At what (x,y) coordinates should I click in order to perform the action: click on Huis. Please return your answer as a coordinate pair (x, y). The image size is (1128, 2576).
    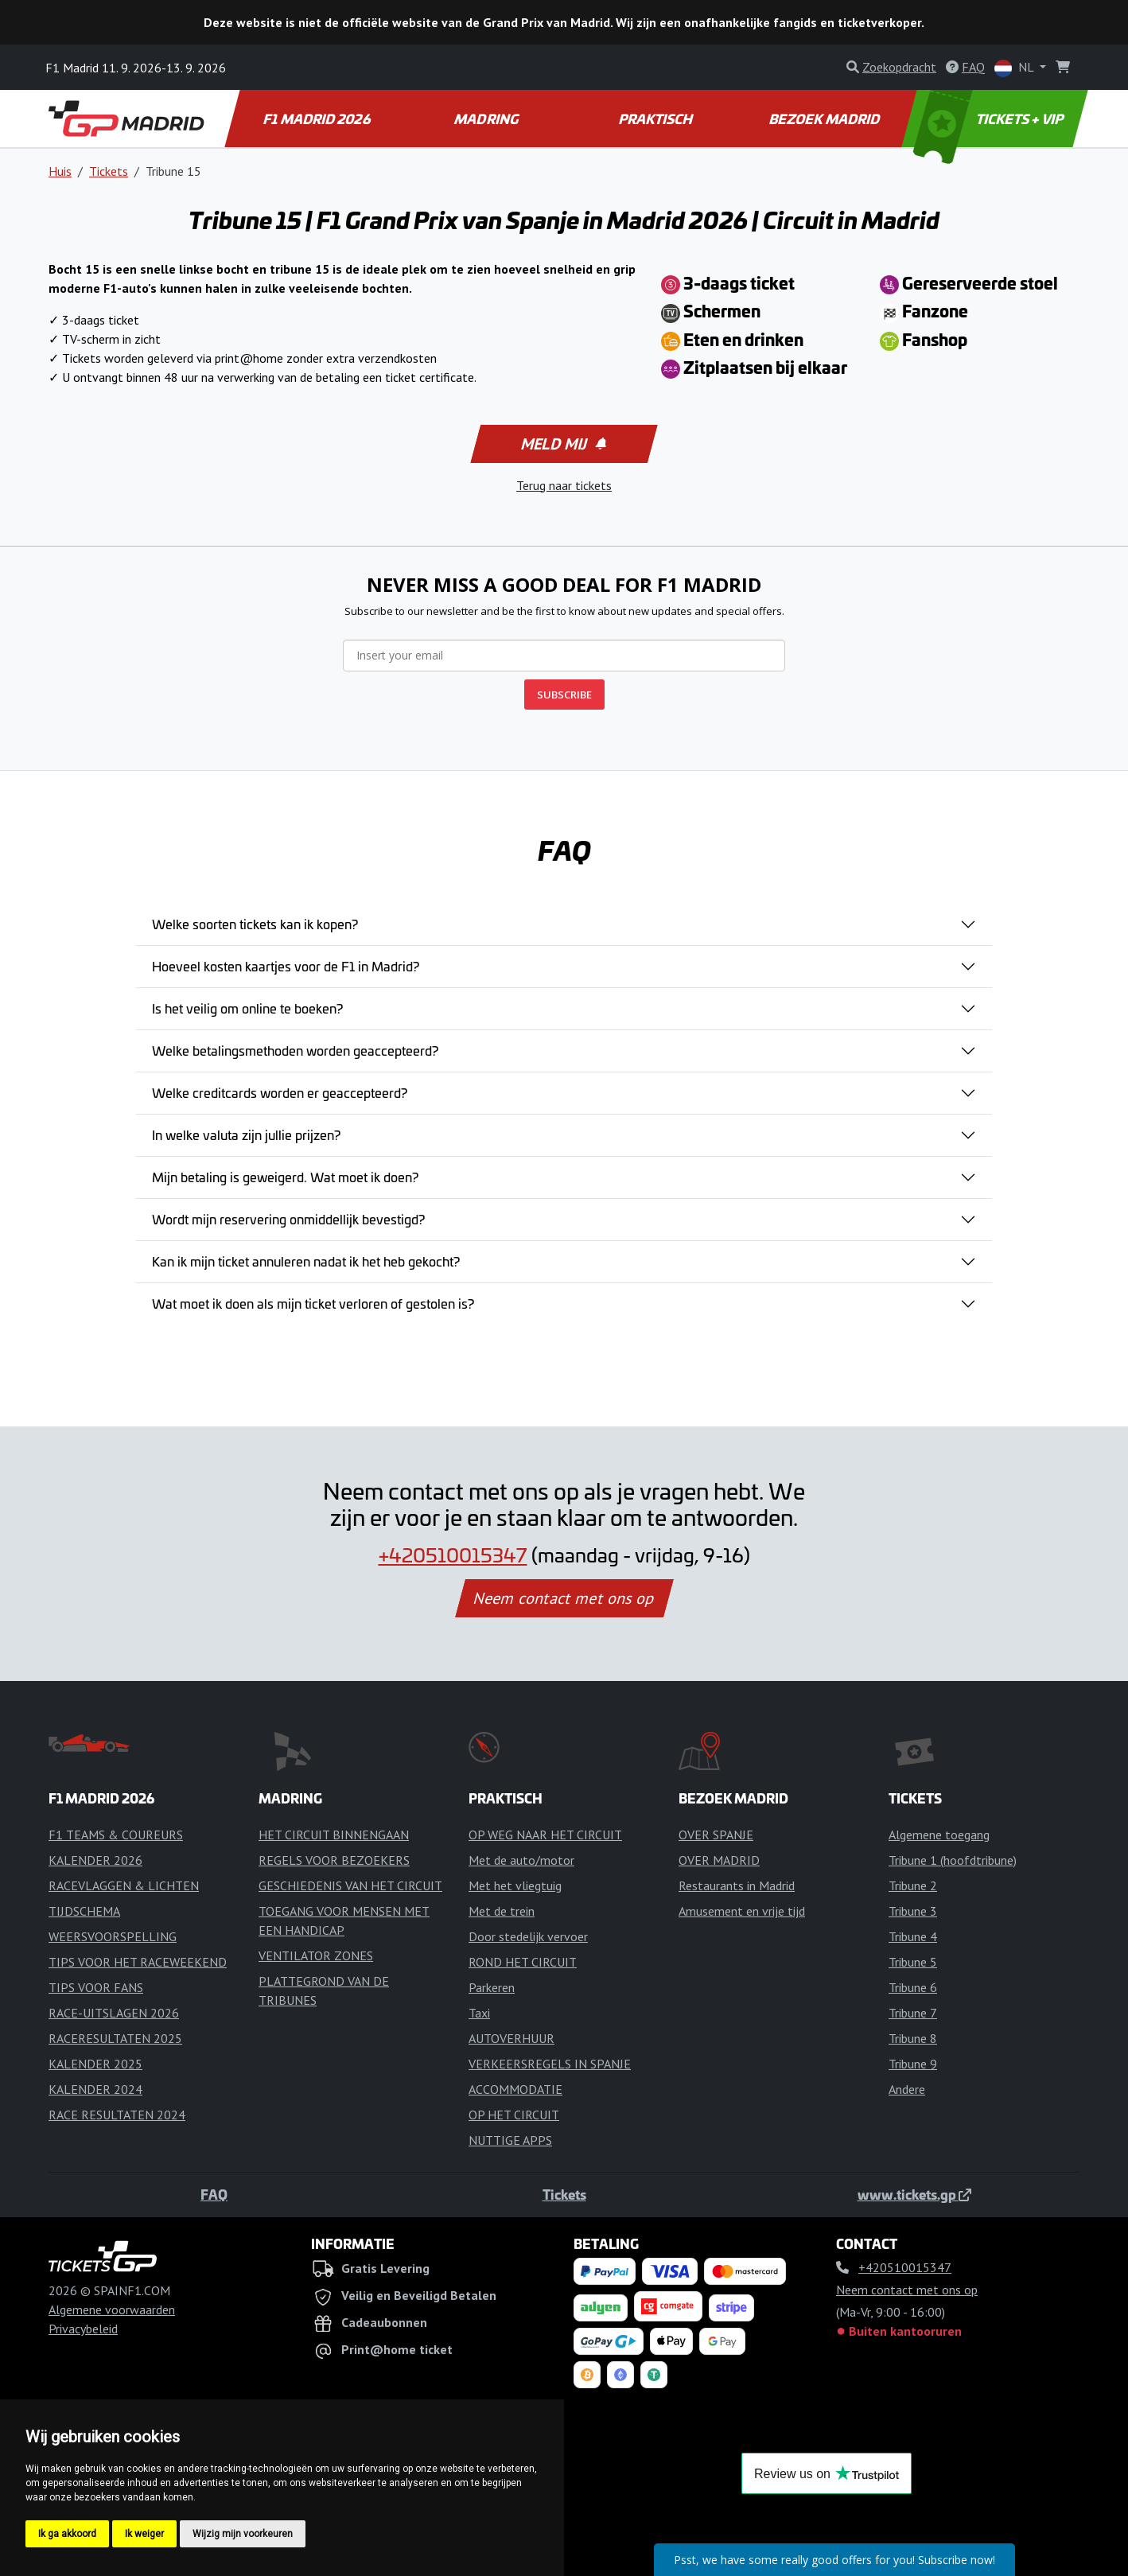
    Looking at the image, I should click on (60, 171).